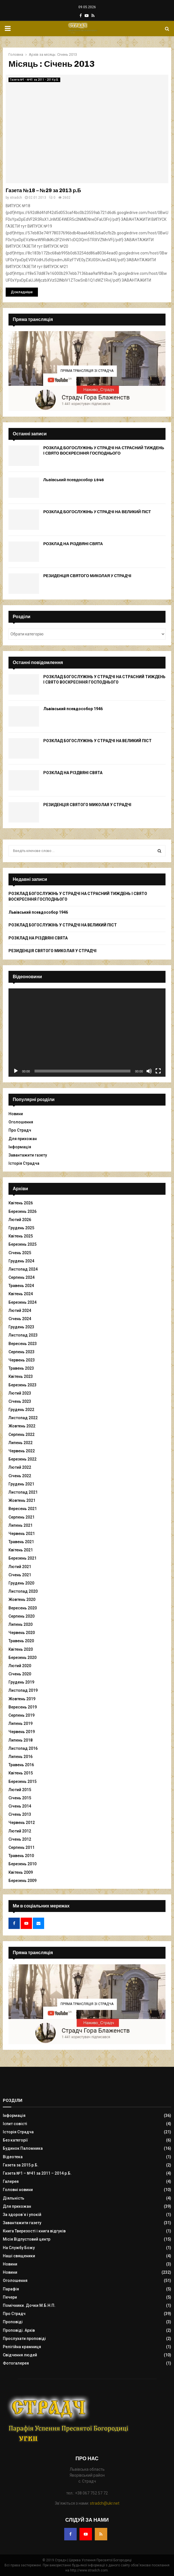 Image resolution: width=174 pixels, height=2576 pixels. I want to click on [Вимкнути звук], so click(149, 1071).